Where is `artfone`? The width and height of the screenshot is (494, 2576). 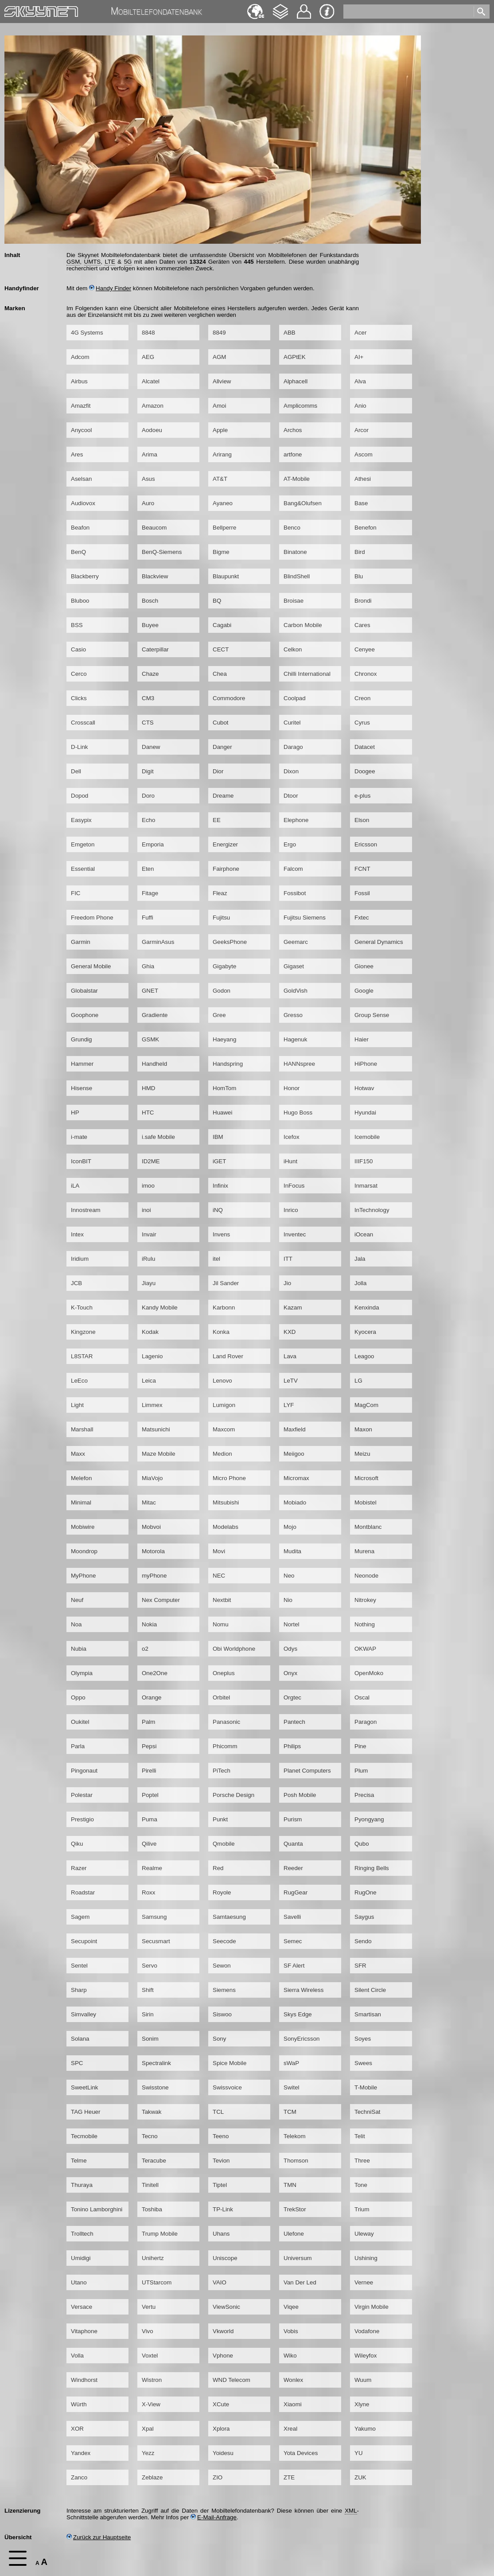 artfone is located at coordinates (293, 454).